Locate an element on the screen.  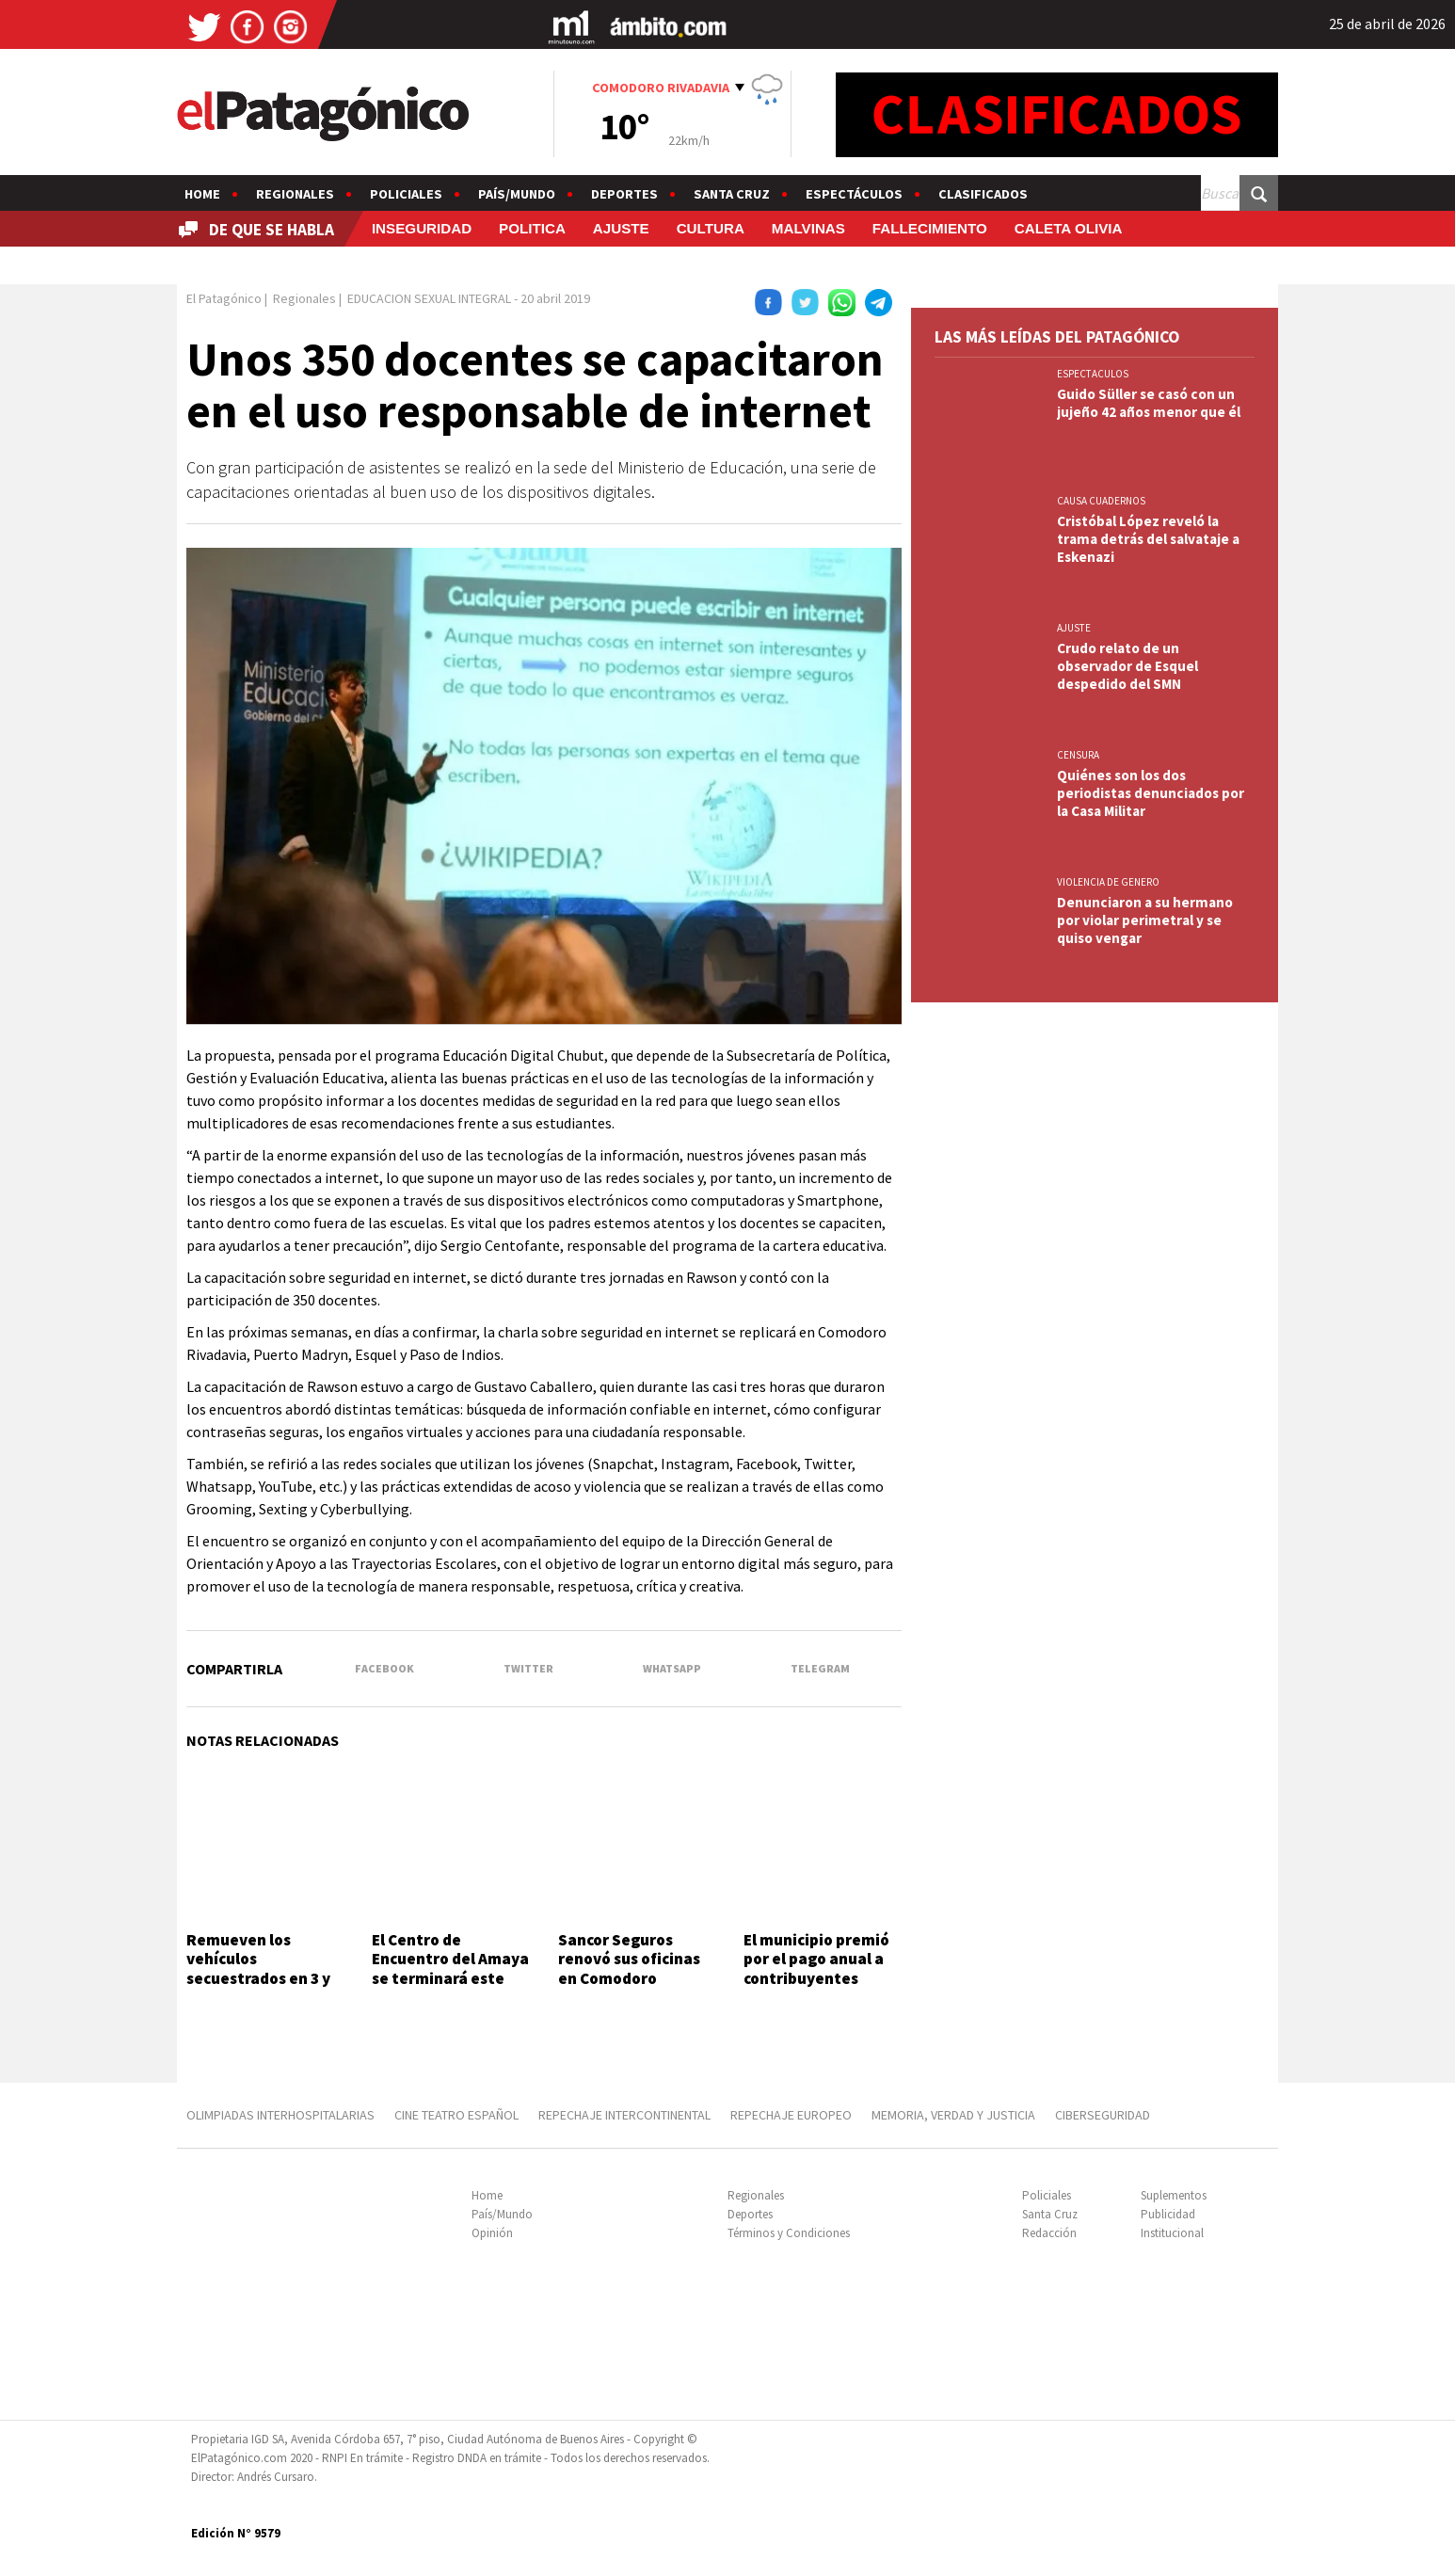
Crudo relato de un observador de Esquel despedido del SMN is located at coordinates (1127, 666).